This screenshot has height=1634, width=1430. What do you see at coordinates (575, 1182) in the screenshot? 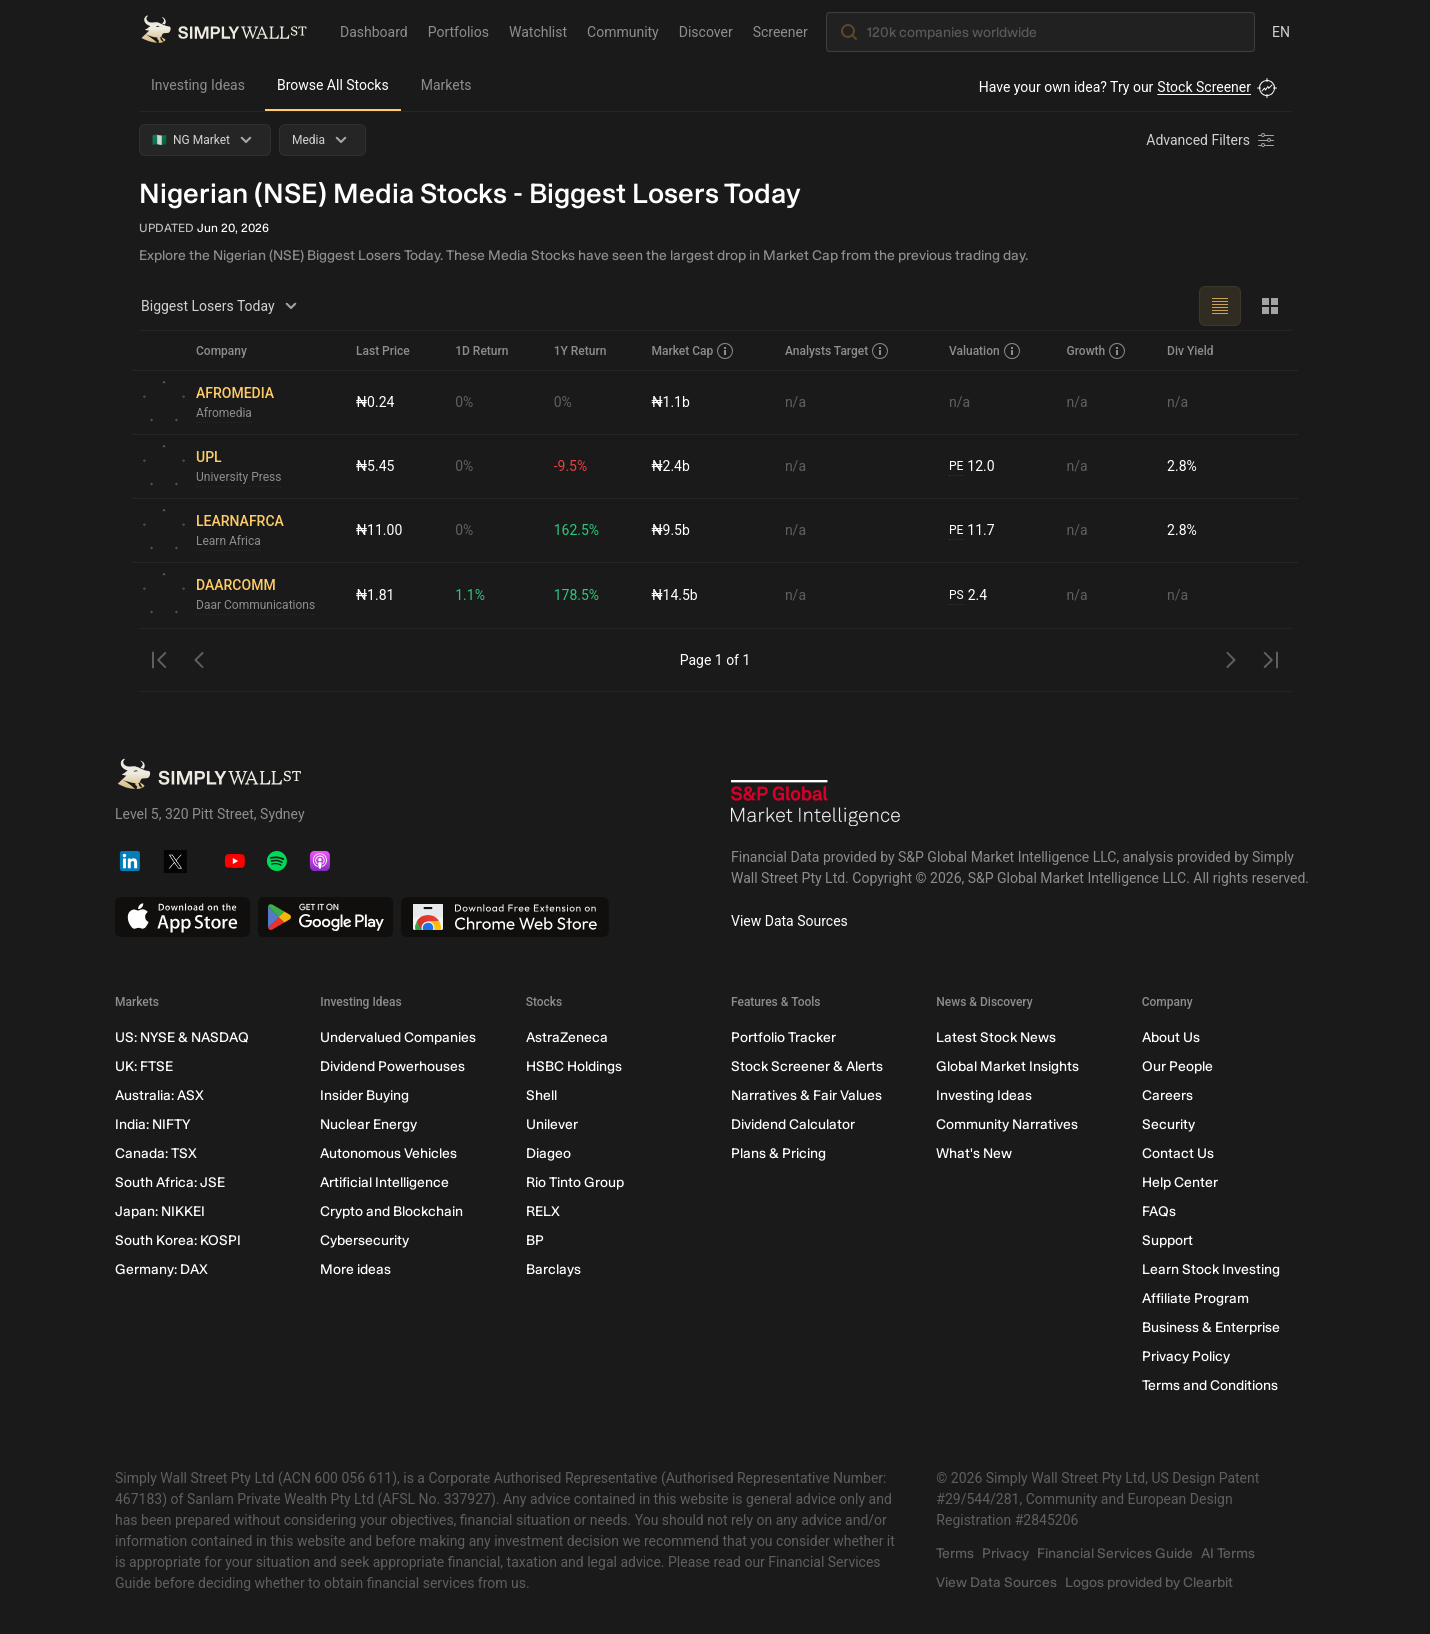
I see `Rio Tinto Group` at bounding box center [575, 1182].